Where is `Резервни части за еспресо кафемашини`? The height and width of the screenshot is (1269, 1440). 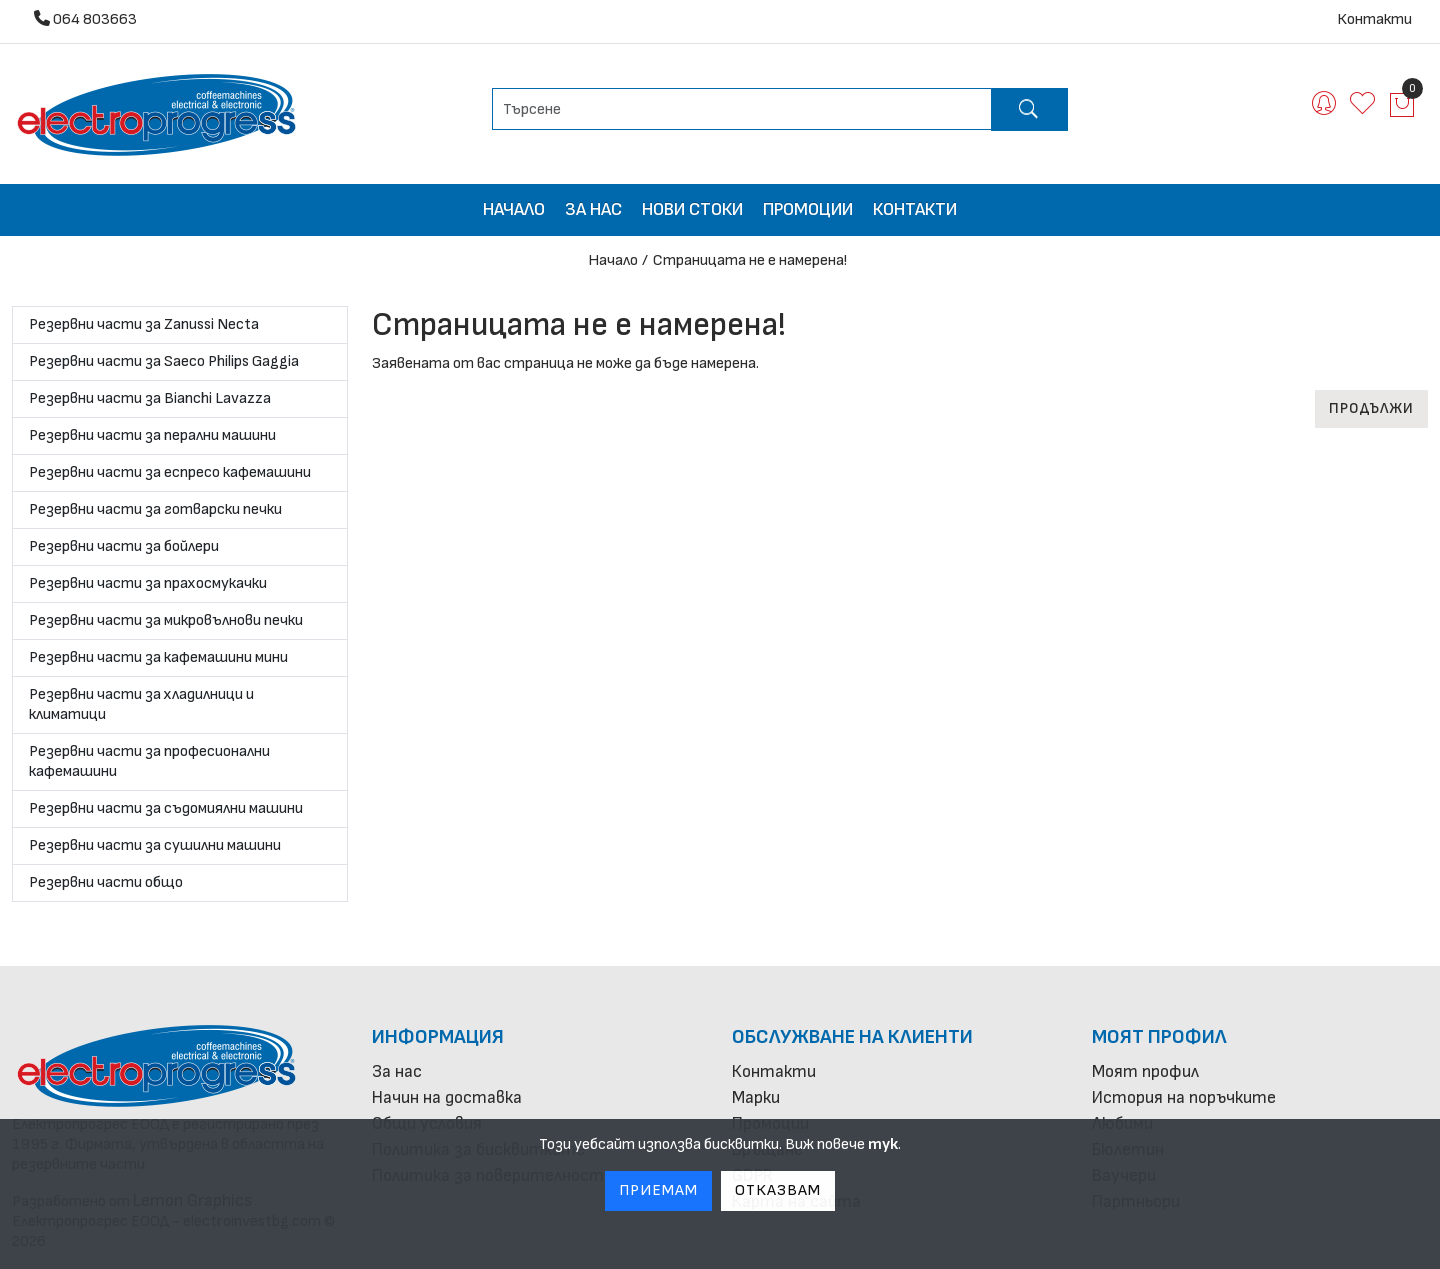 Резервни части за еспресо кафемашини is located at coordinates (170, 472).